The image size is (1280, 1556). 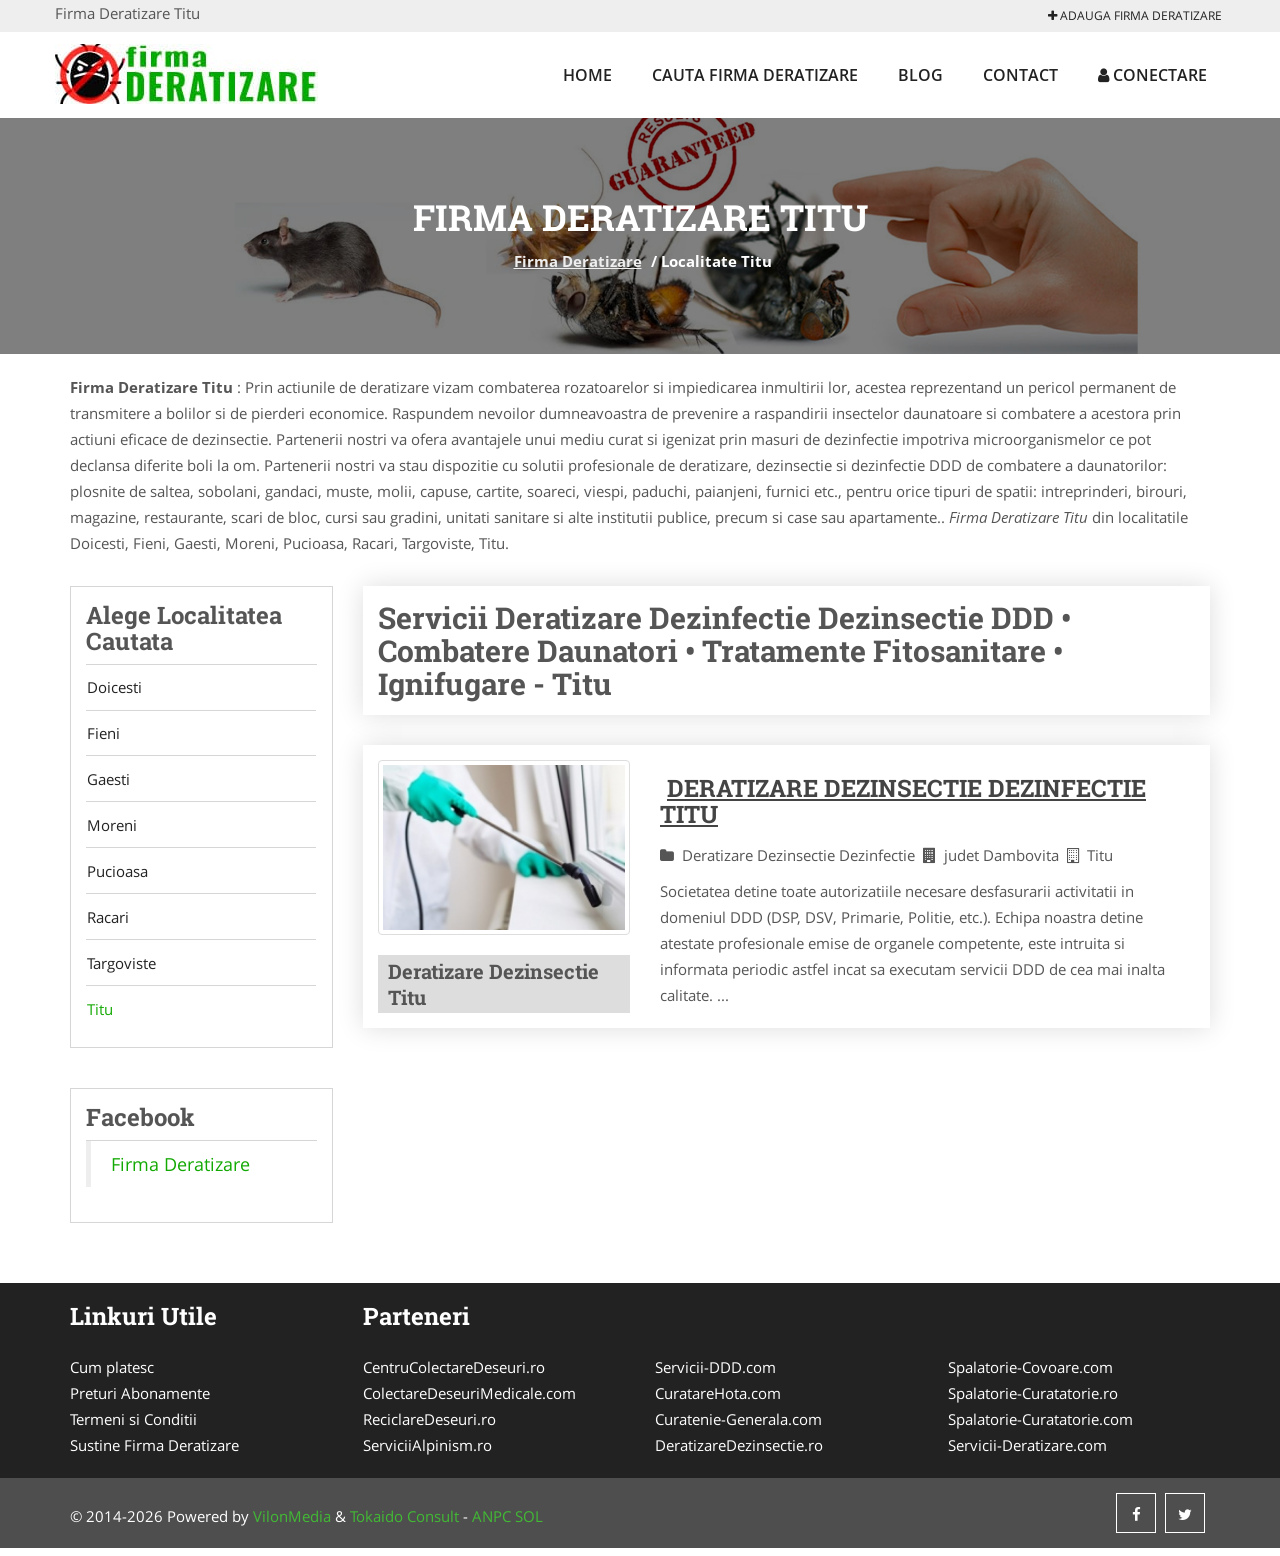 What do you see at coordinates (491, 1524) in the screenshot?
I see `ANPC` at bounding box center [491, 1524].